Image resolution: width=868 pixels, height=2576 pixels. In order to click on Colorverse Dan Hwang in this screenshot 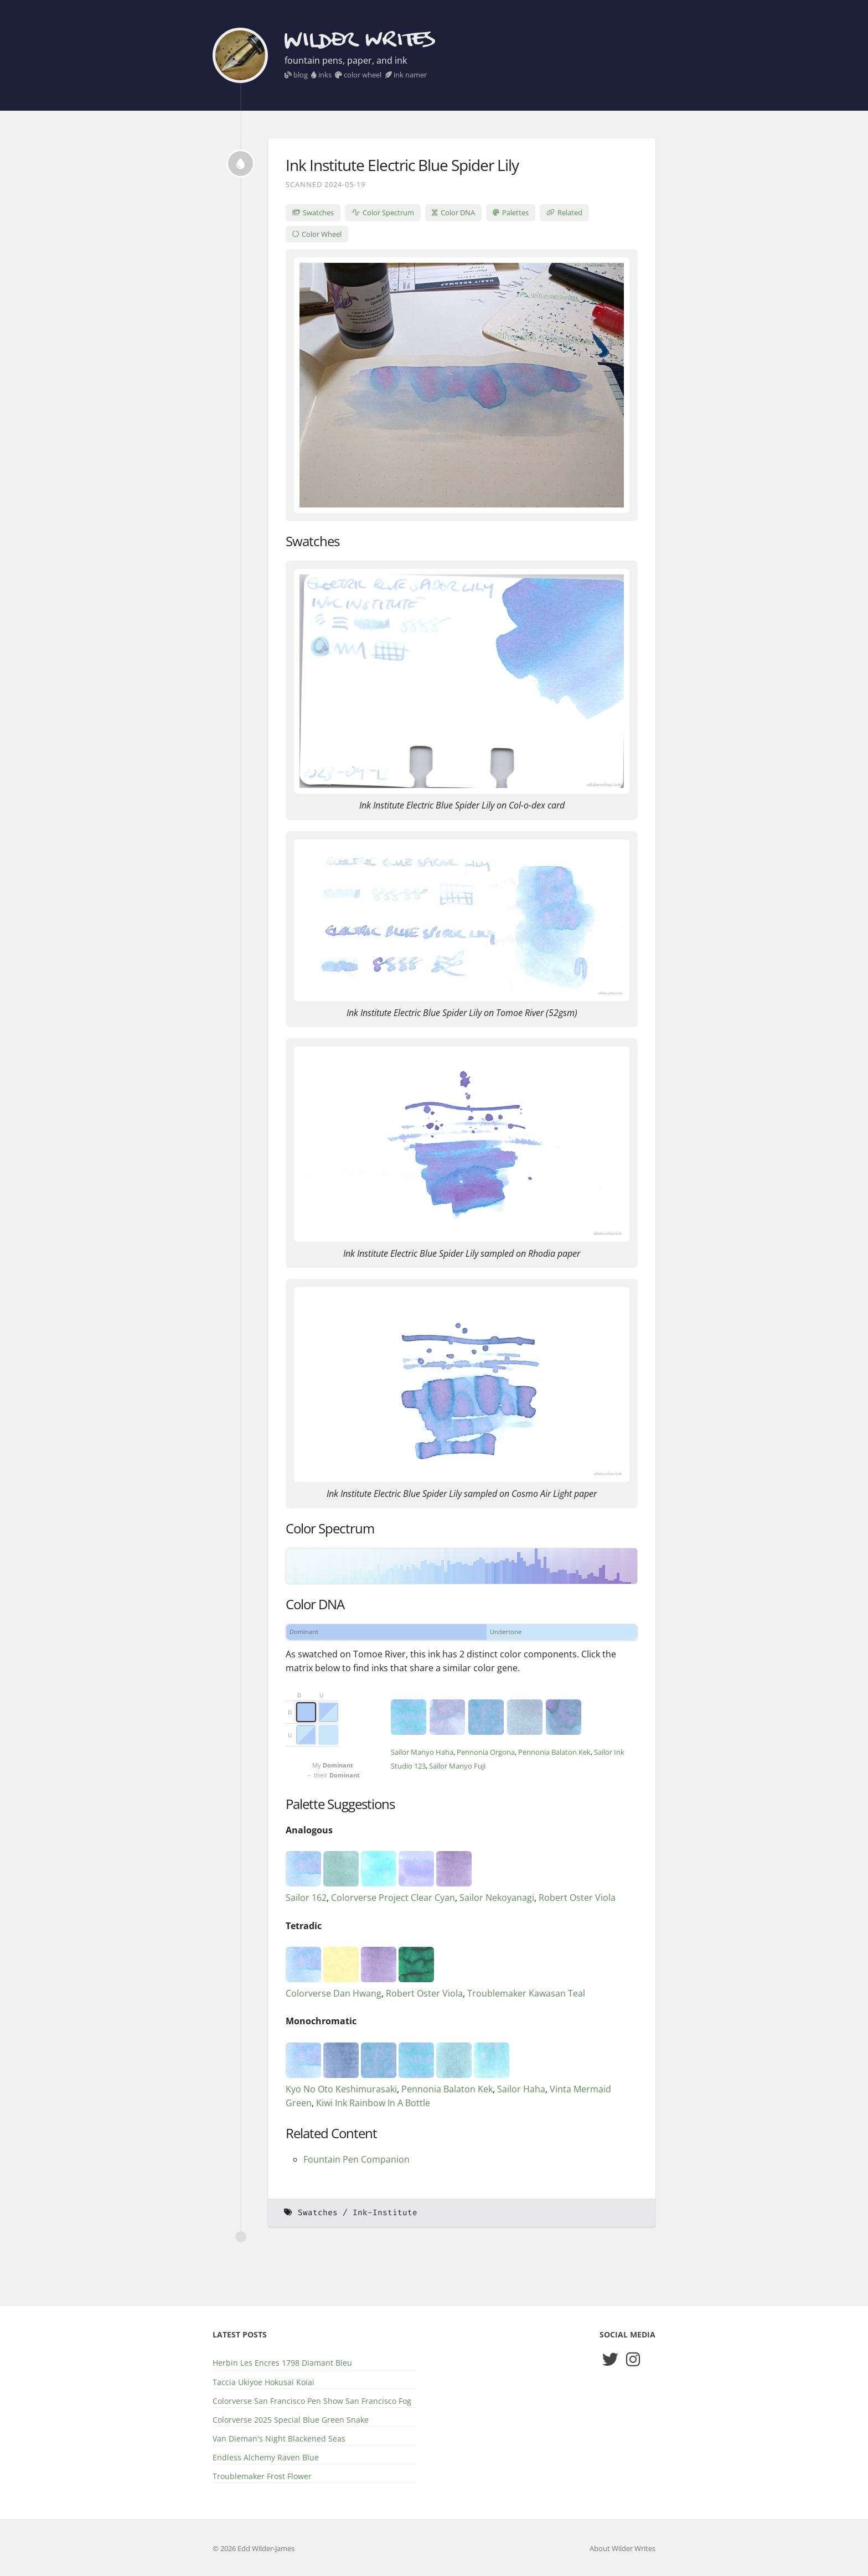, I will do `click(333, 1993)`.